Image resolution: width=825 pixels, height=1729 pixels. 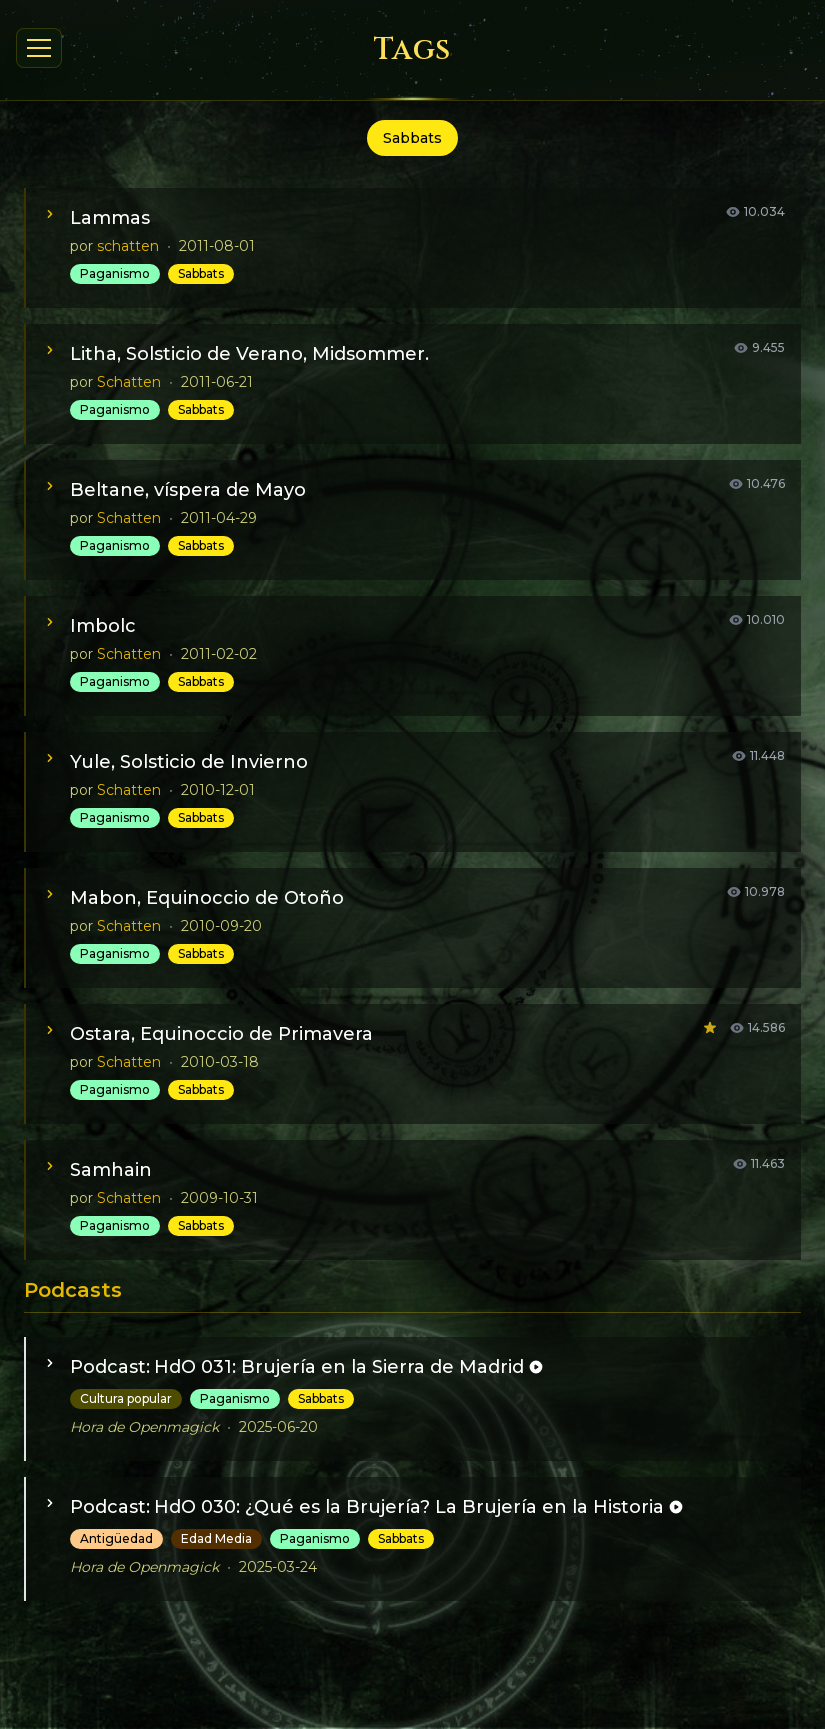 I want to click on Edad Media, so click(x=216, y=1538).